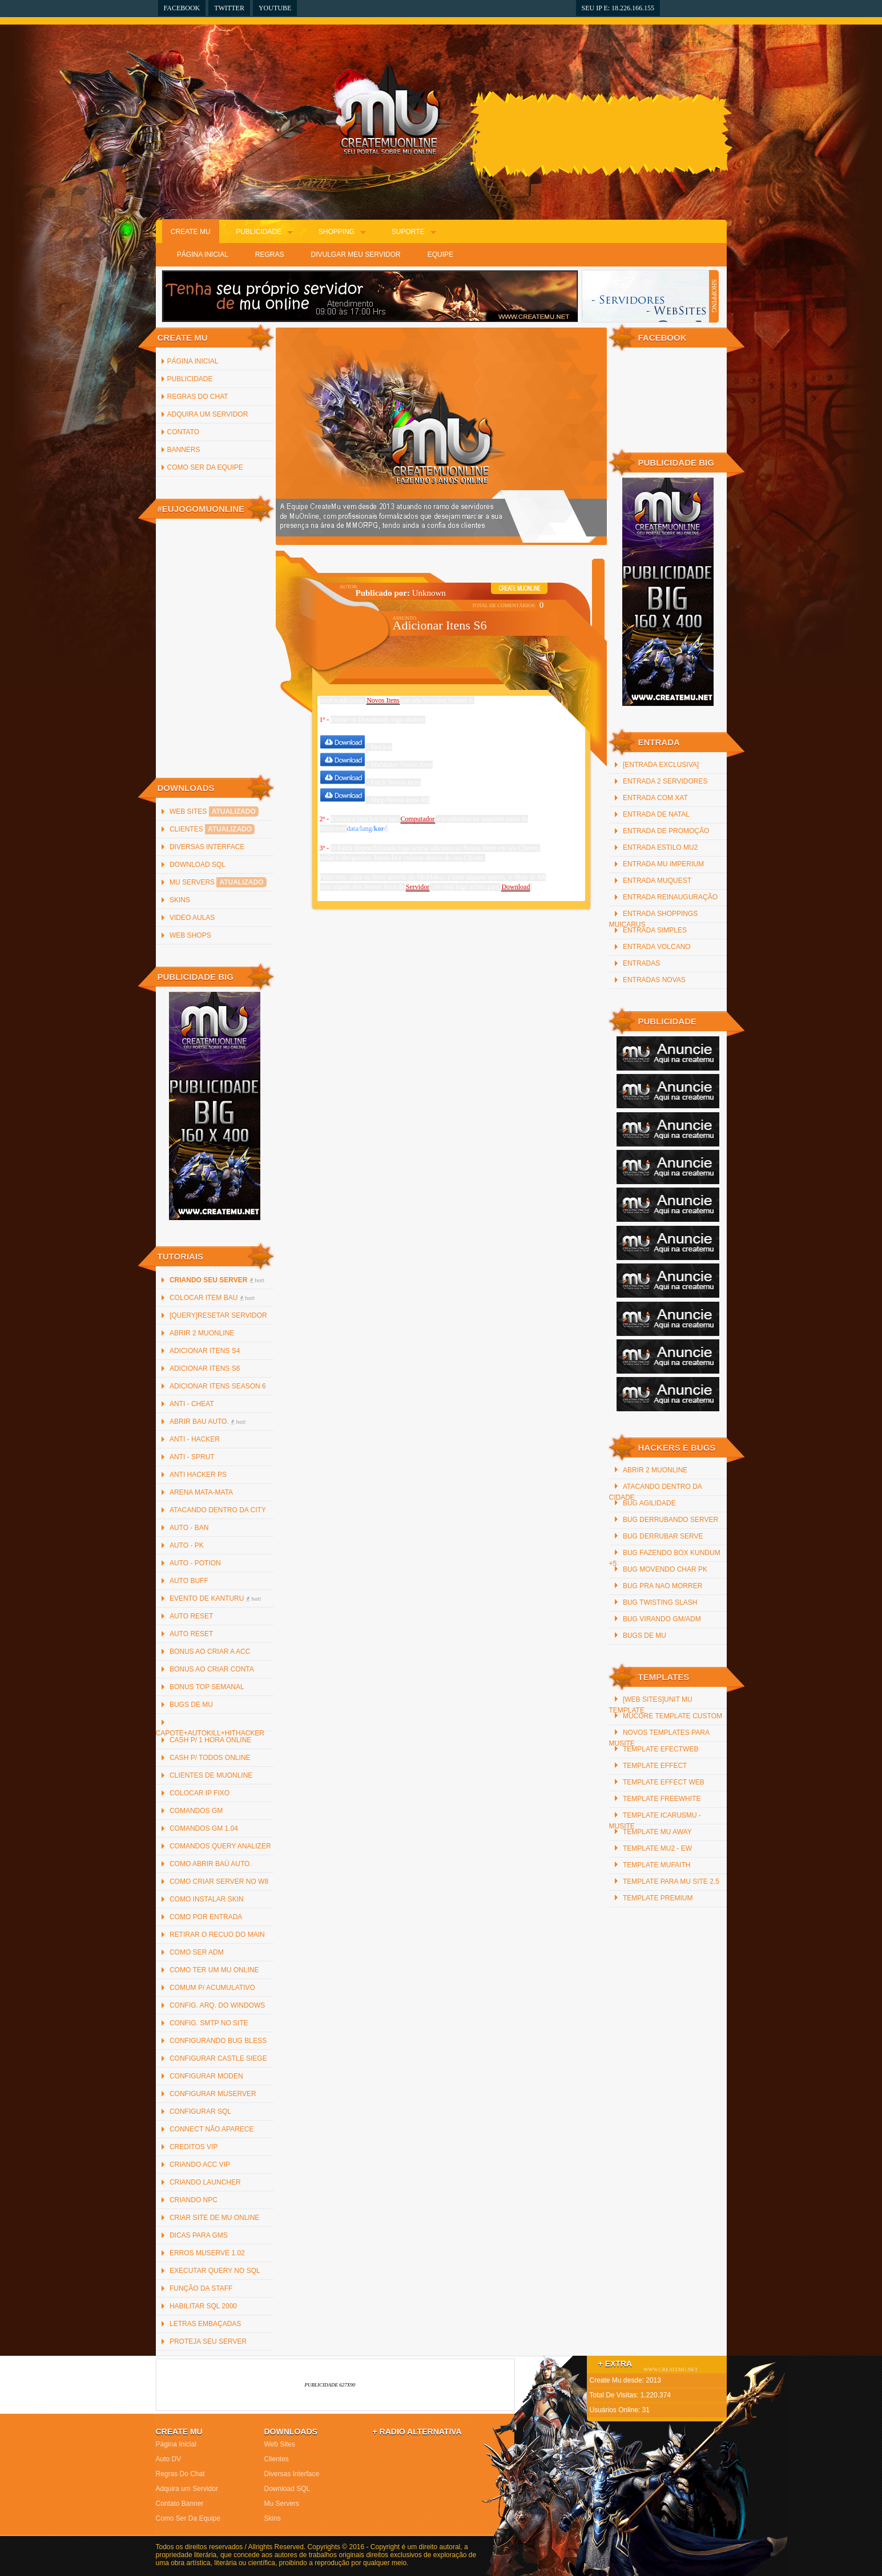  I want to click on Arena Mata-Mata, so click(201, 1492).